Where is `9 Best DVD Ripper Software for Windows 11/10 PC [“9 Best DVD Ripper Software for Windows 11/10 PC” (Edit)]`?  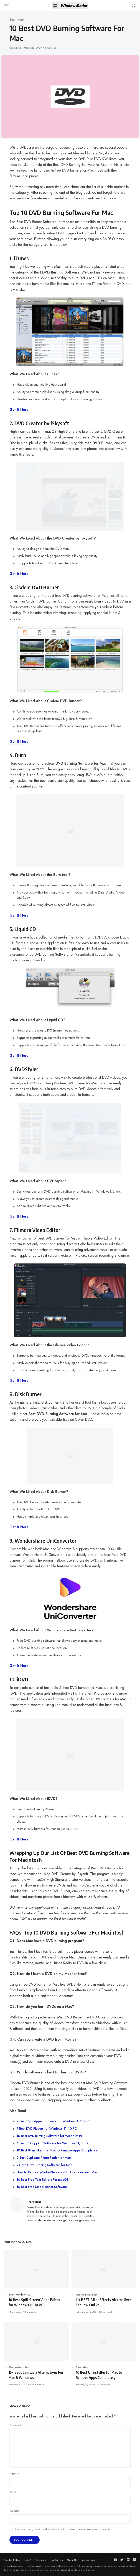
9 Best DVD Ripper Software for Windows 11/10 PC [“9 Best DVD Ripper Software for Windows 11/10 PC” (Edit)] is located at coordinates (53, 2121).